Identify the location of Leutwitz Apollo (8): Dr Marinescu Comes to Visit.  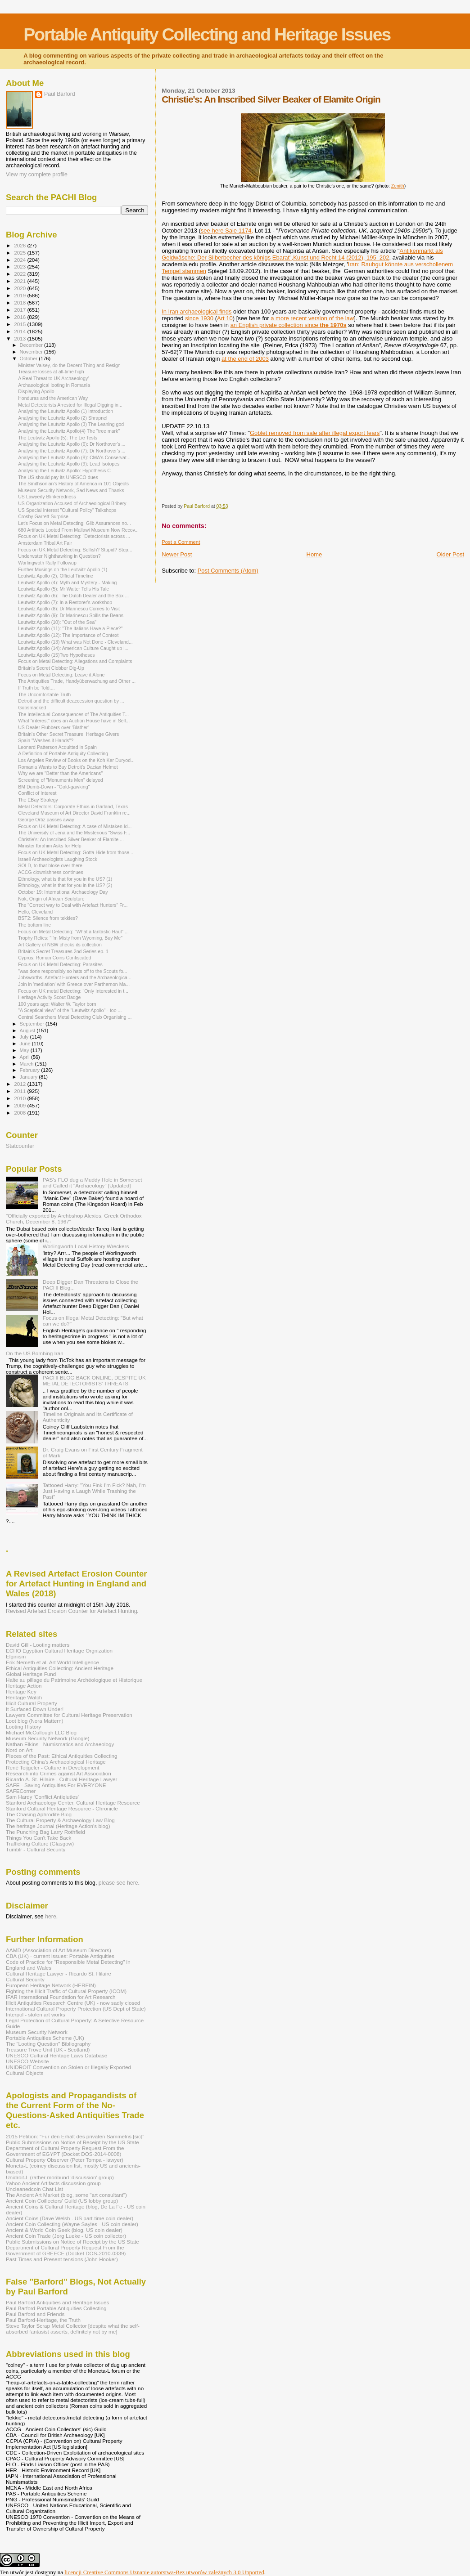
(69, 608).